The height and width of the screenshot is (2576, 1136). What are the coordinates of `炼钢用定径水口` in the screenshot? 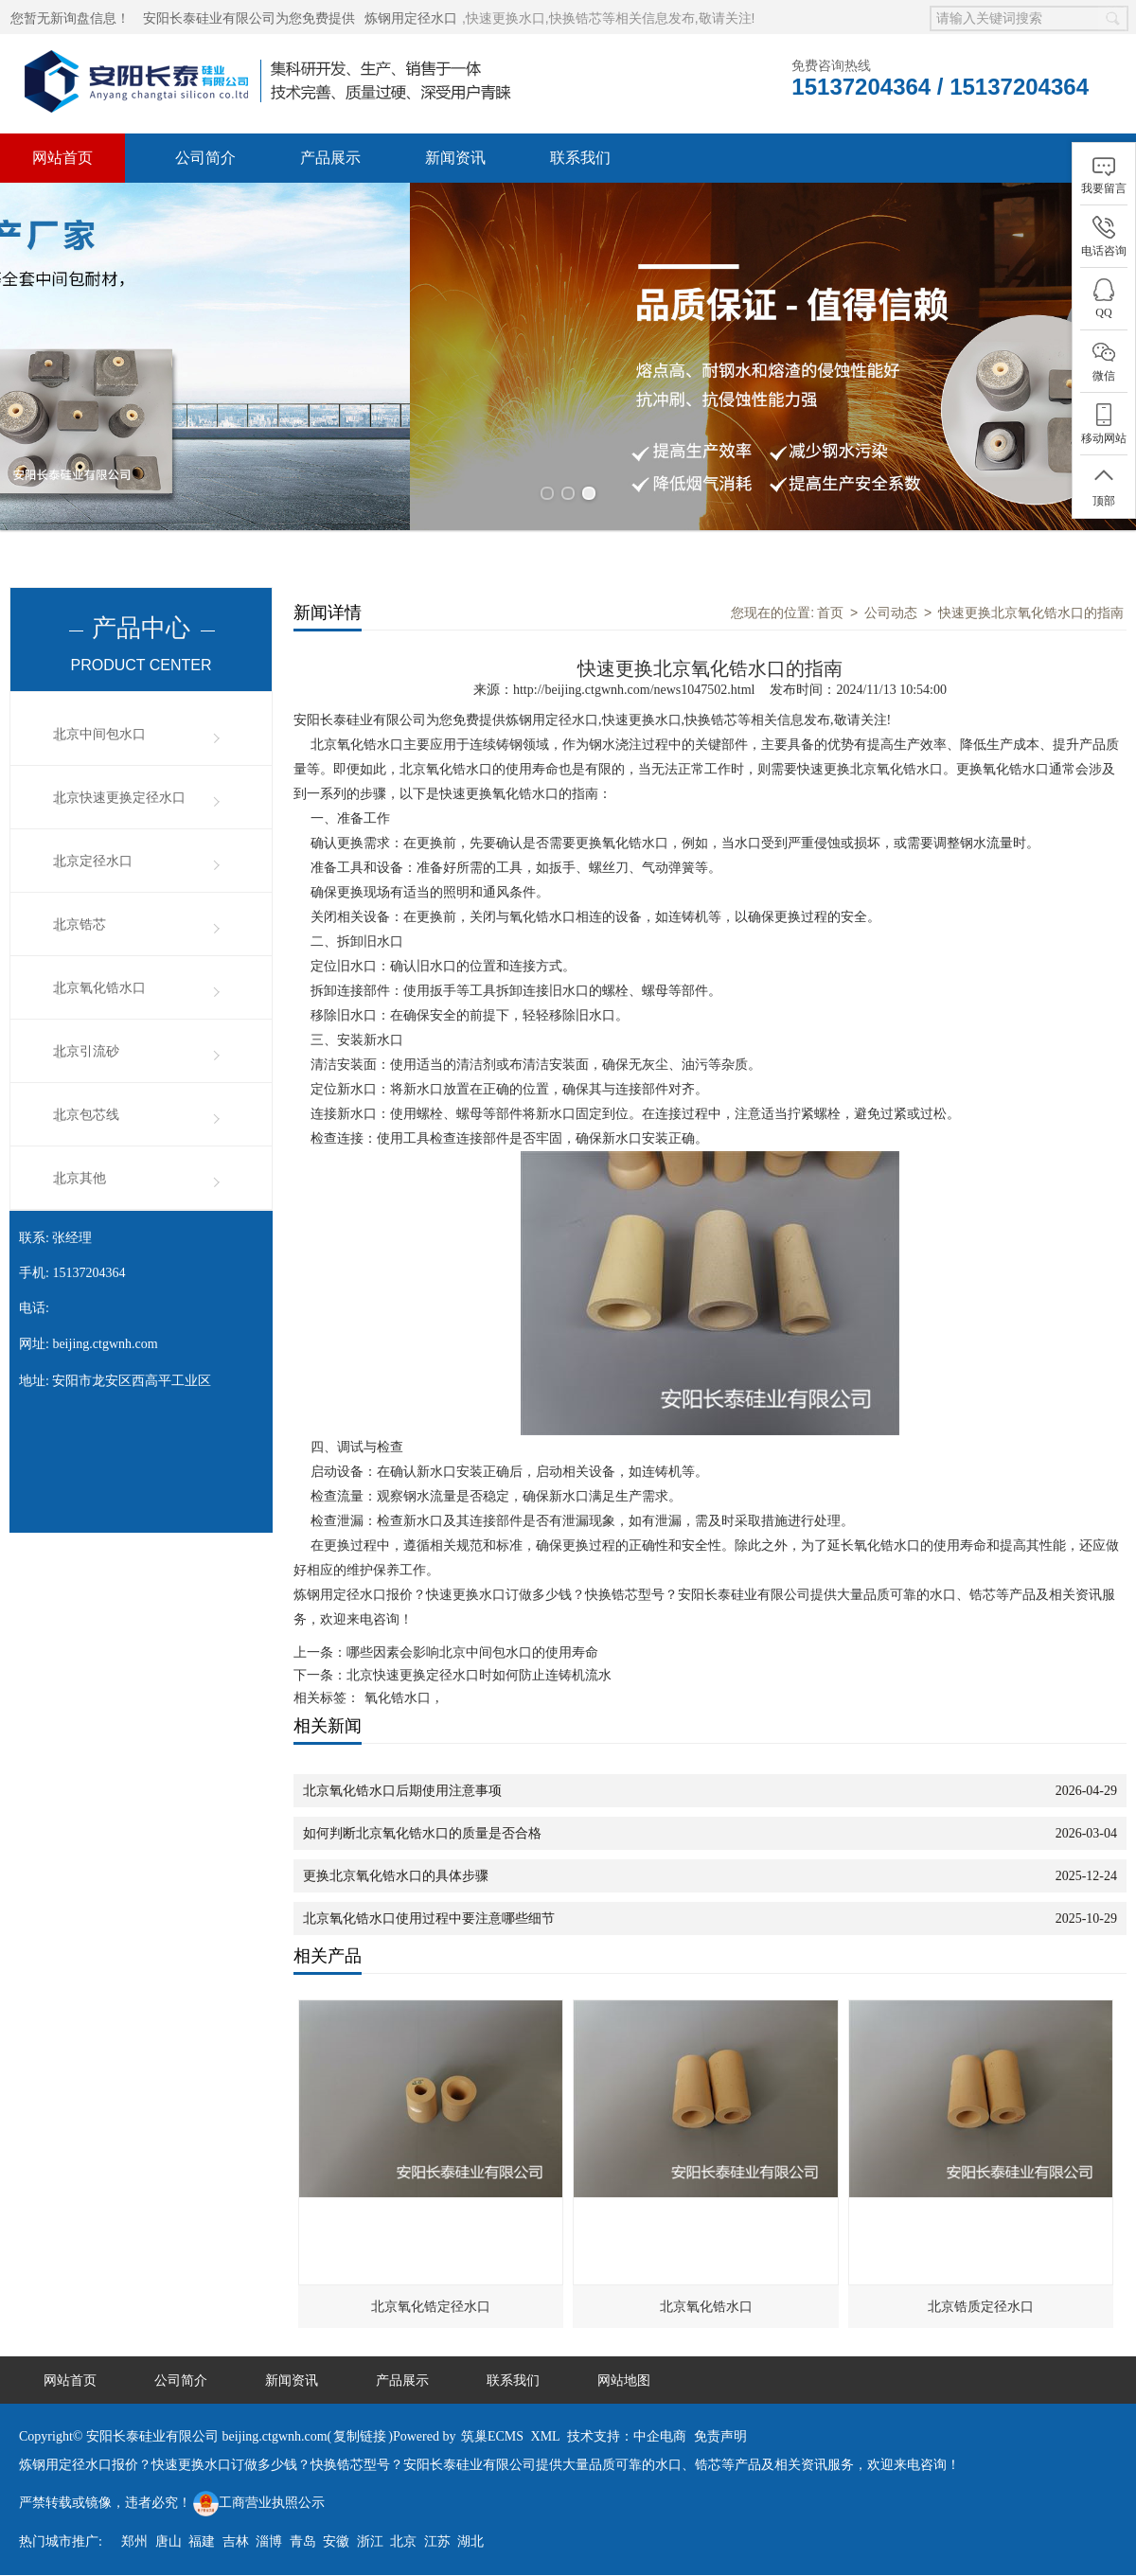 It's located at (410, 18).